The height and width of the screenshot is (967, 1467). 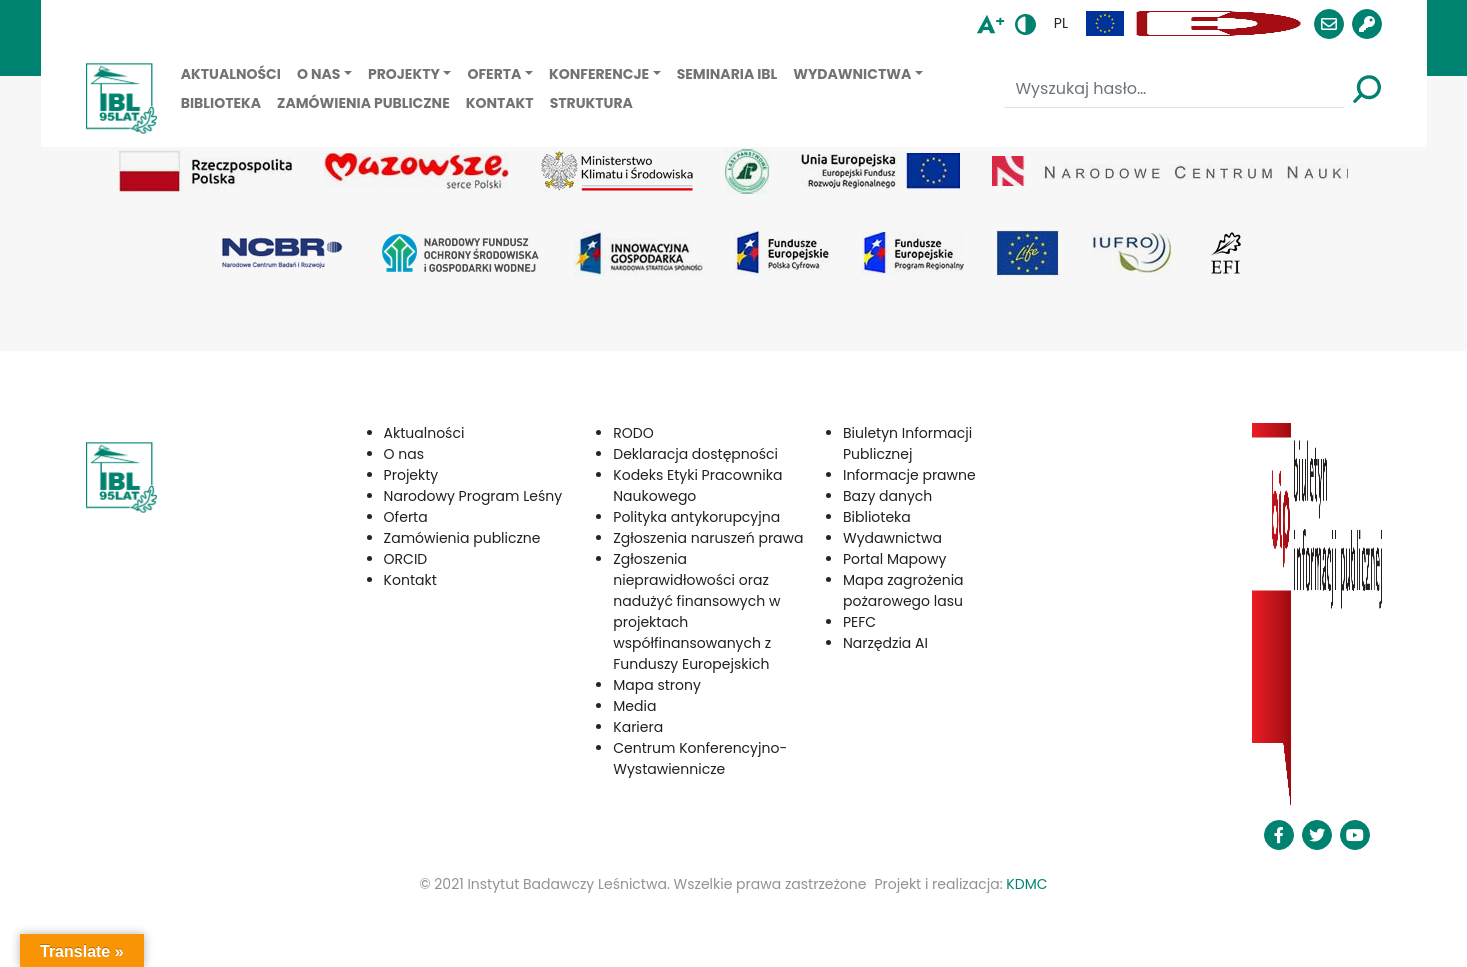 I want to click on Konferencje, so click(x=599, y=74).